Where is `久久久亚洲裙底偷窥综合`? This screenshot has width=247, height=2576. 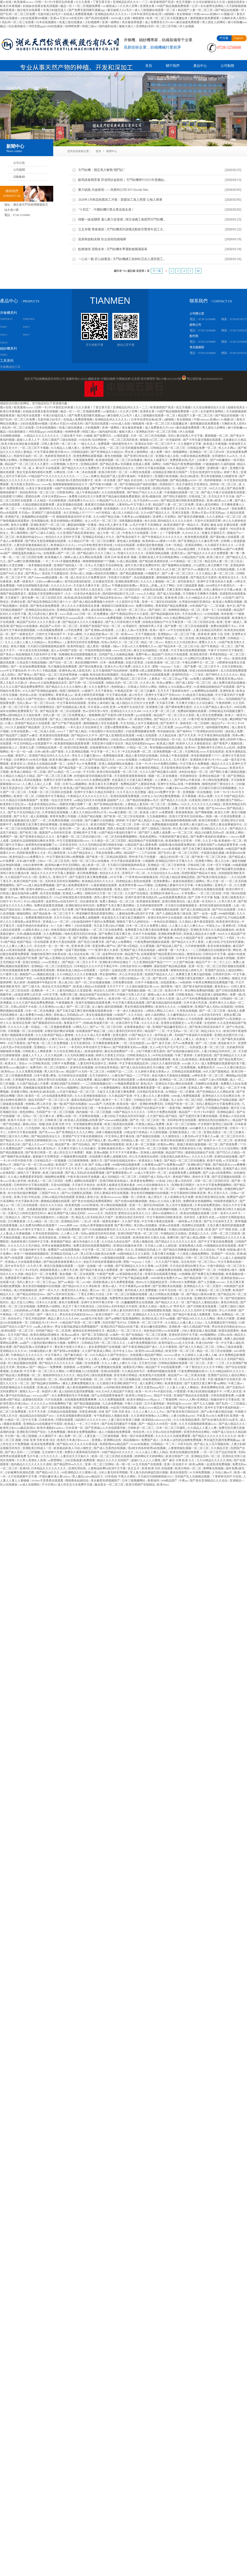
久久久亚洲裙底偷窥综合 is located at coordinates (91, 1095).